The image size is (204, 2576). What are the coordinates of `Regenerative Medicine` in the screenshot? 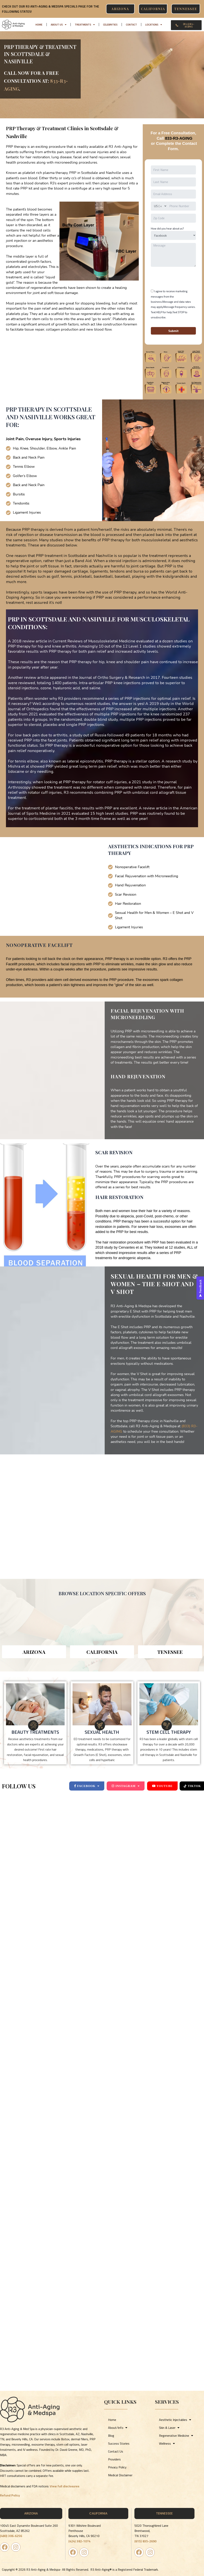 It's located at (176, 2435).